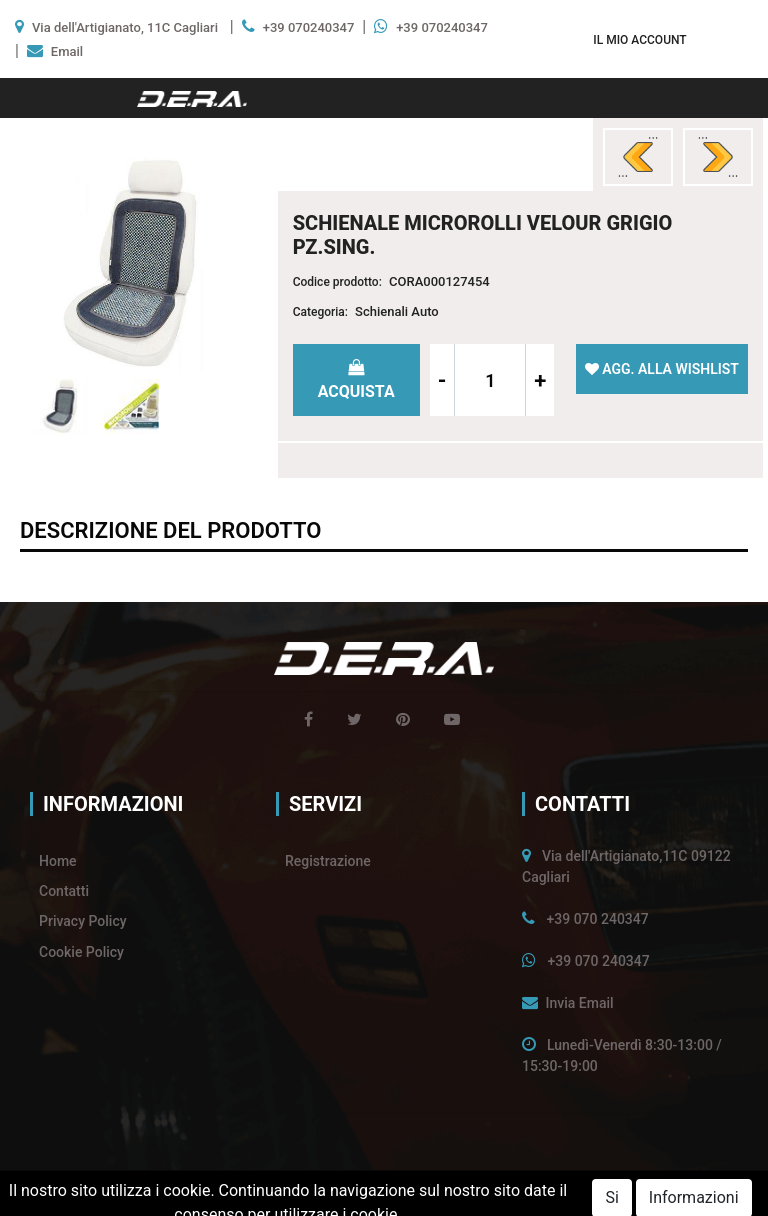  What do you see at coordinates (309, 27) in the screenshot?
I see `+39 070240347` at bounding box center [309, 27].